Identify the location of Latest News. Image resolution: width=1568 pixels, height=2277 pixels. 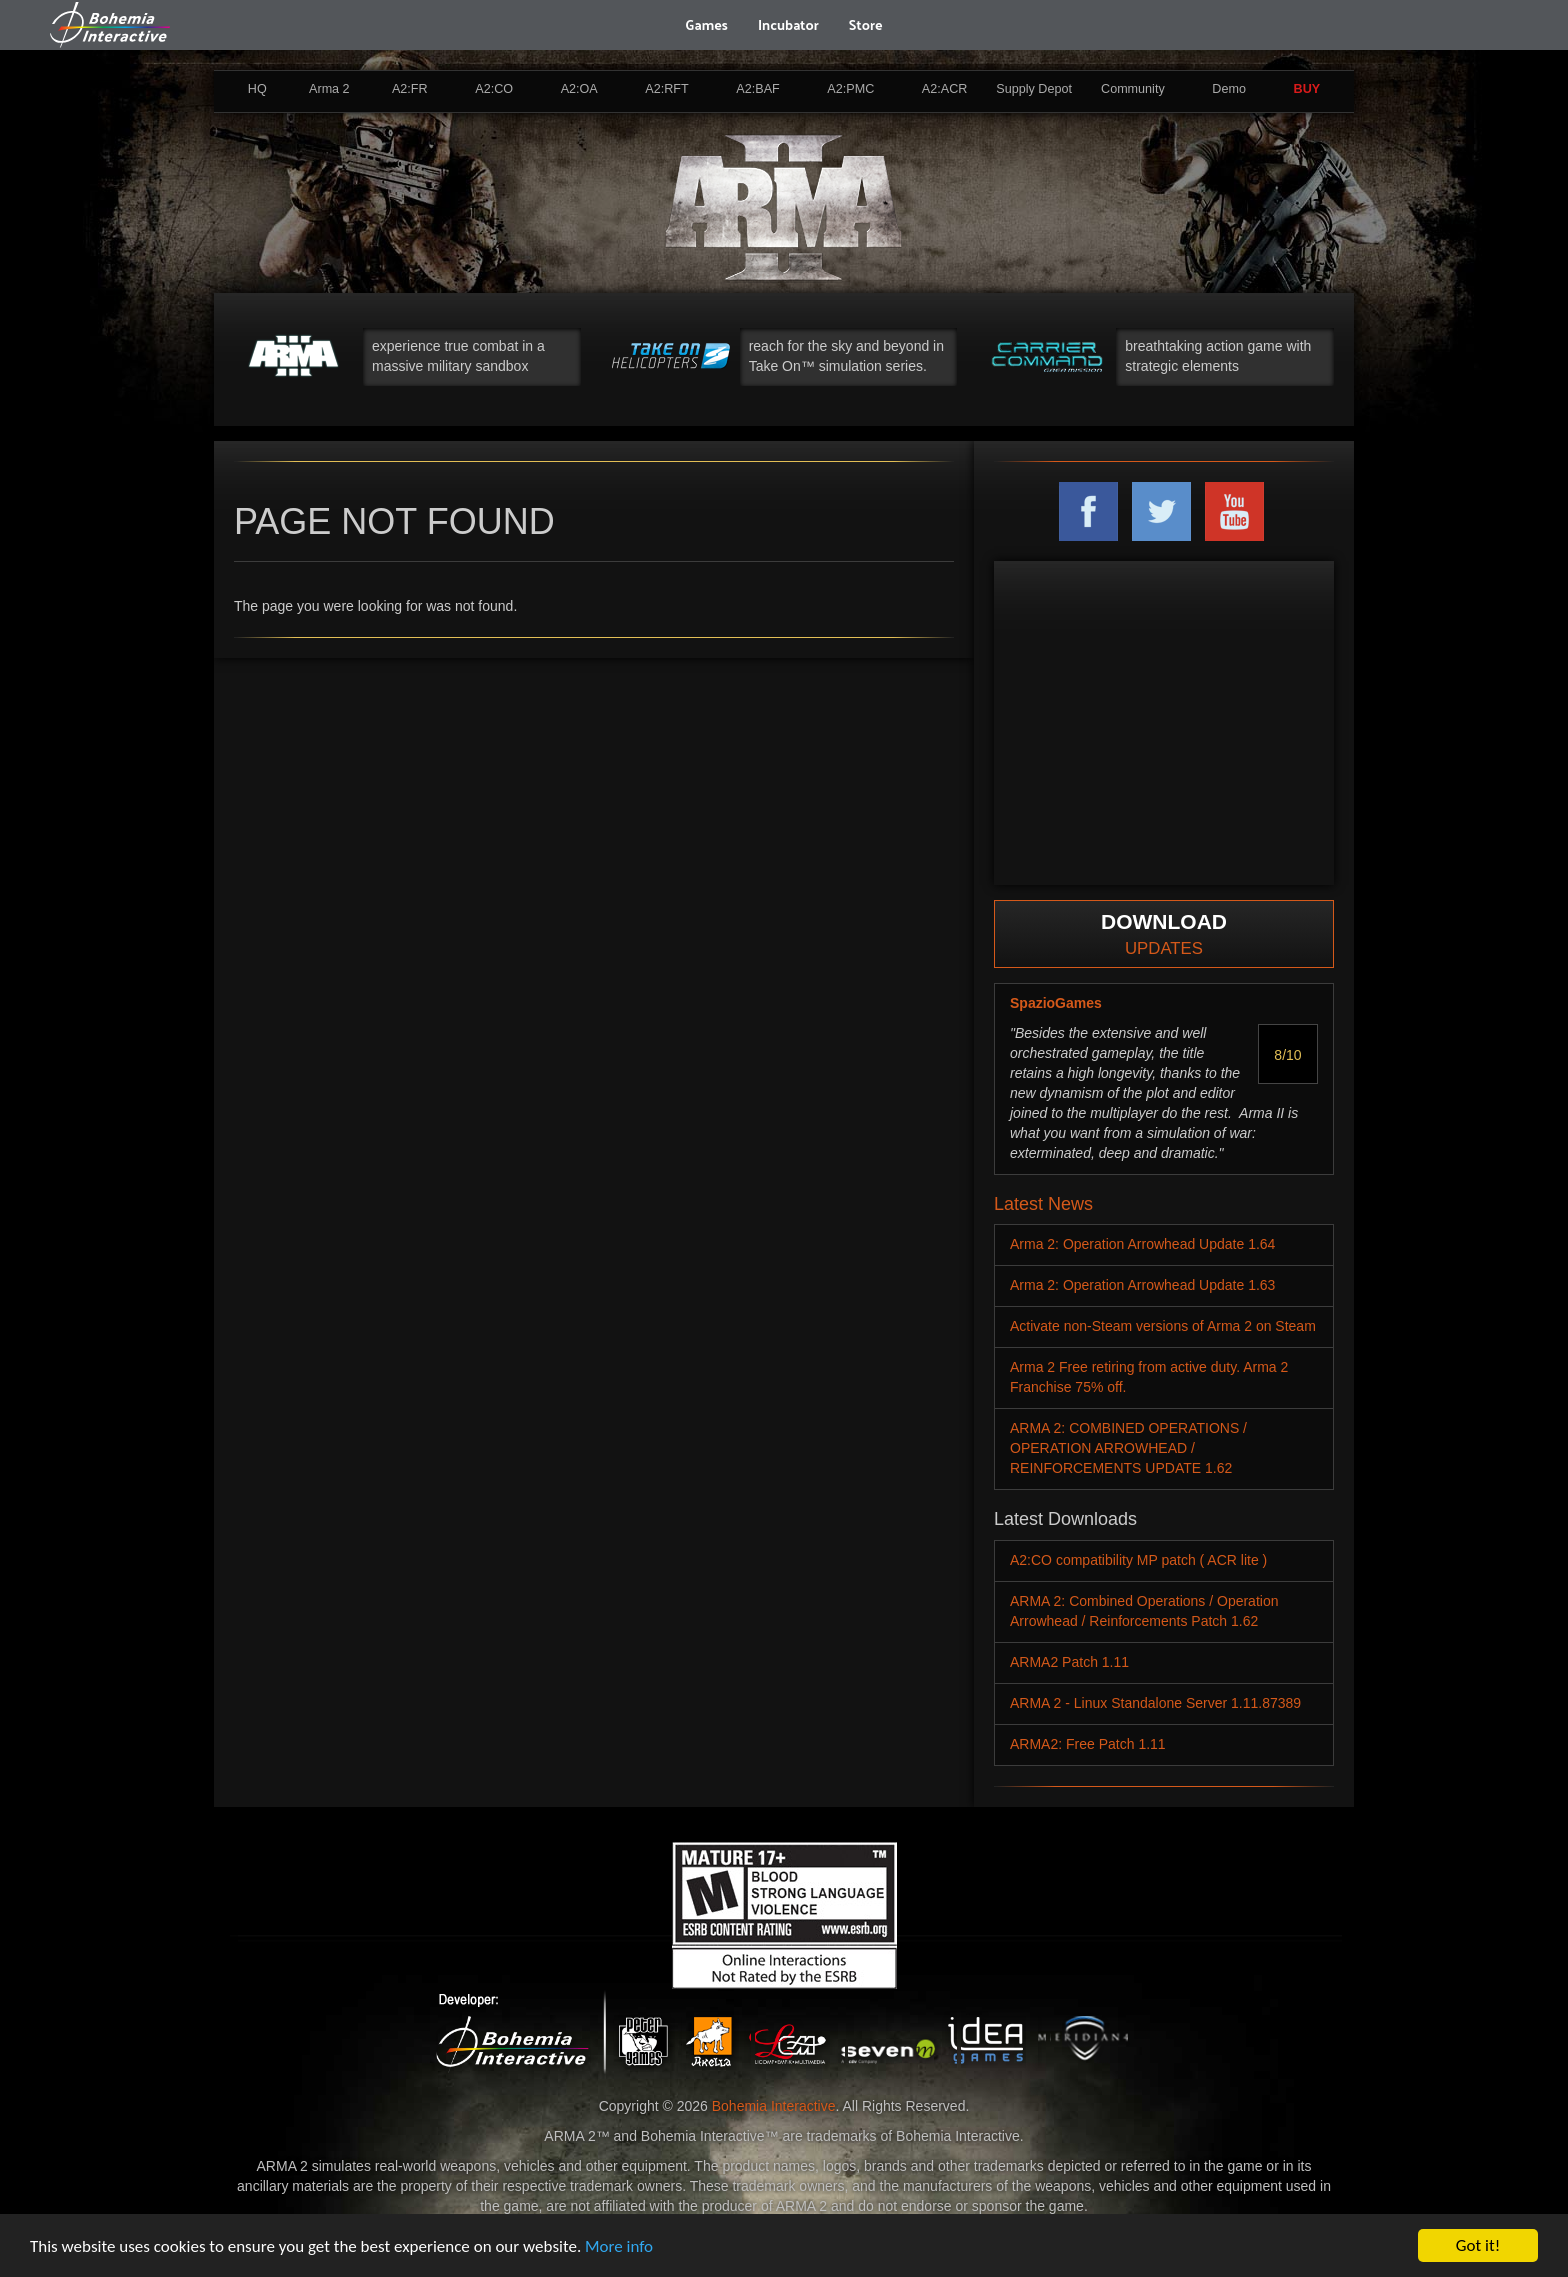
(1043, 1204).